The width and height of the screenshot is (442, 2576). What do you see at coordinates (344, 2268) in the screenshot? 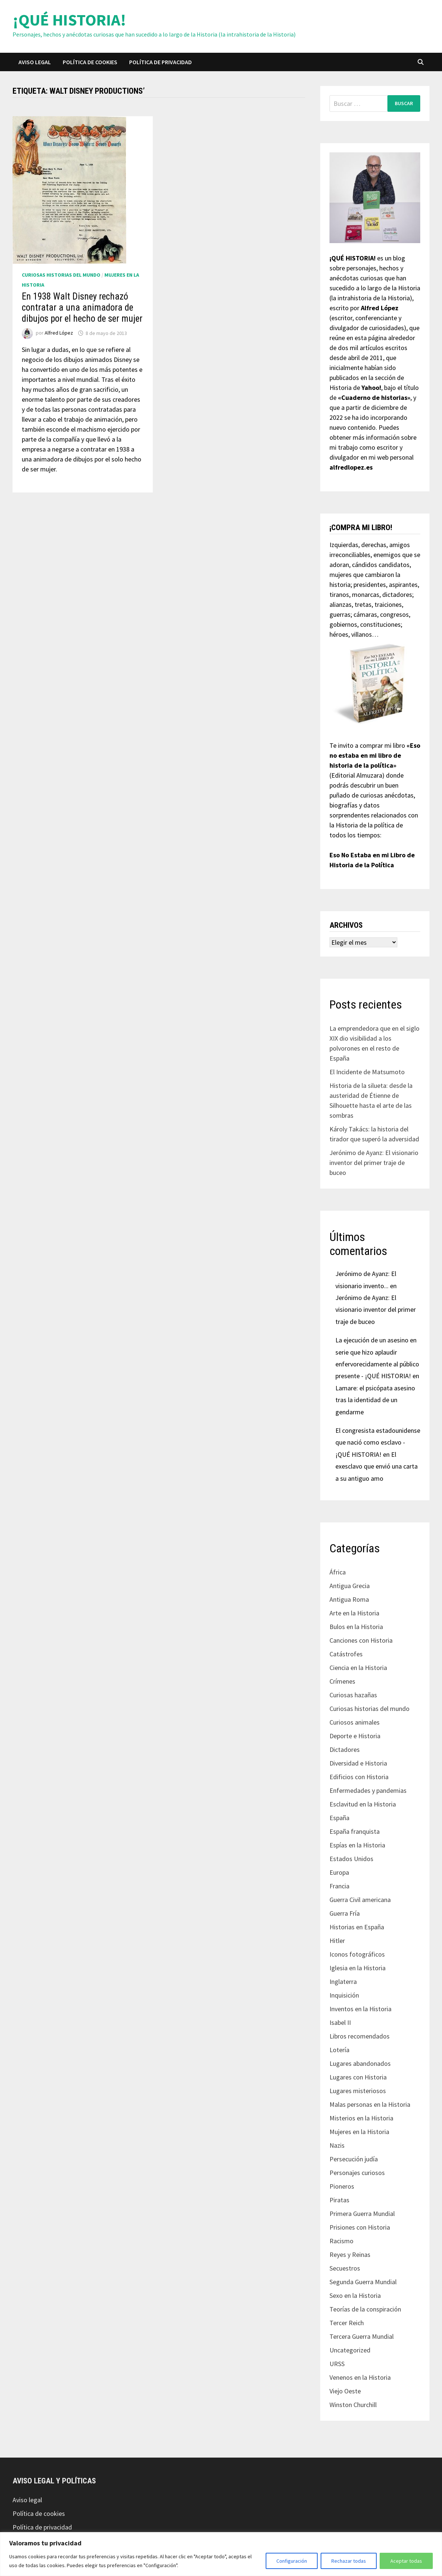
I see `Secuestros` at bounding box center [344, 2268].